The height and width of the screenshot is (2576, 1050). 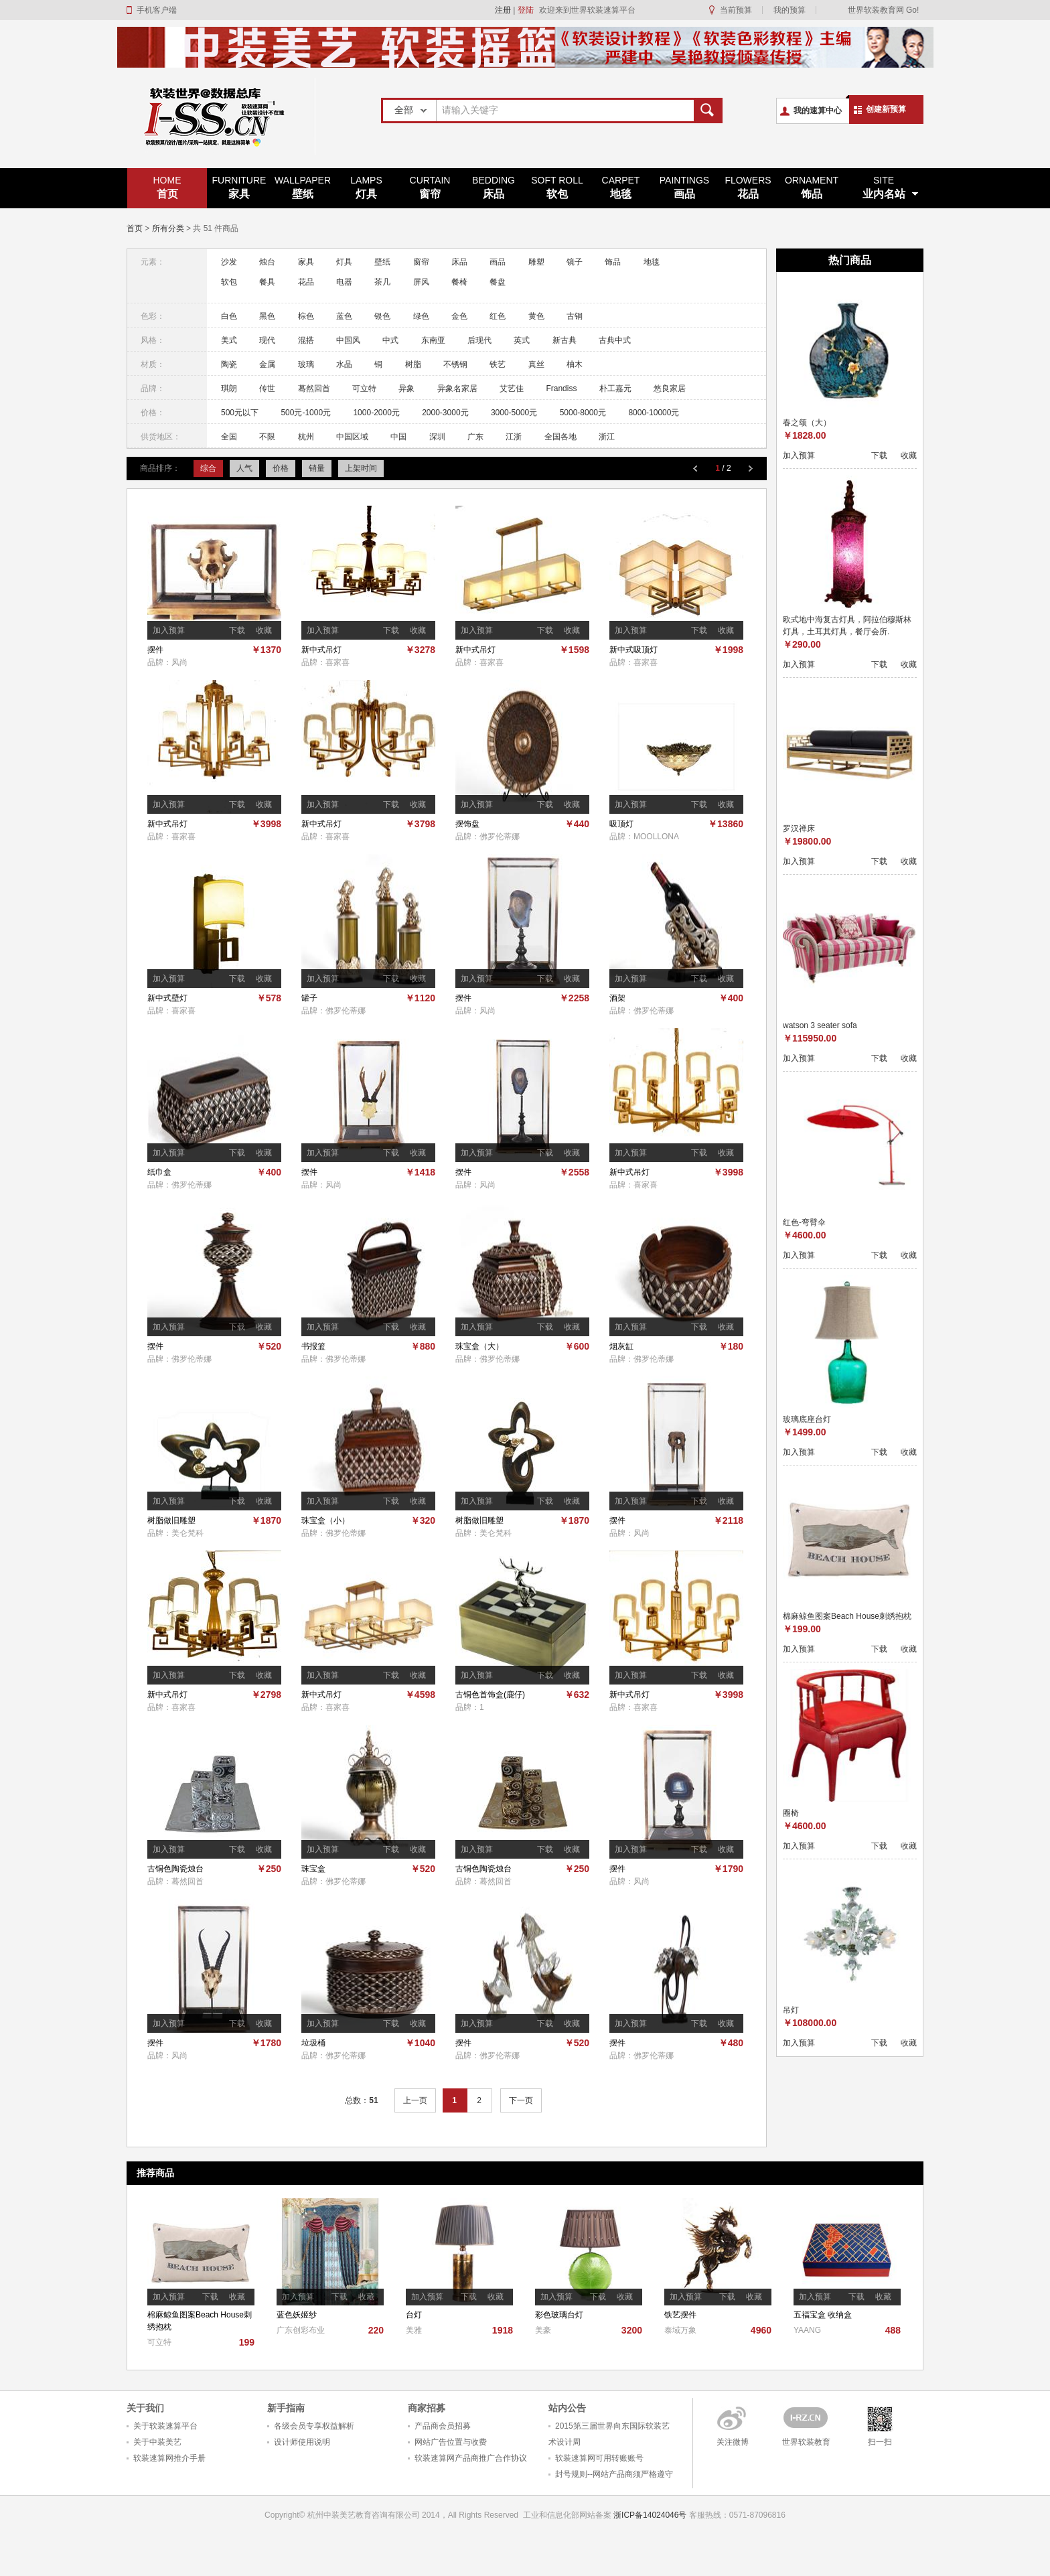 I want to click on 设计师使用说明, so click(x=302, y=2442).